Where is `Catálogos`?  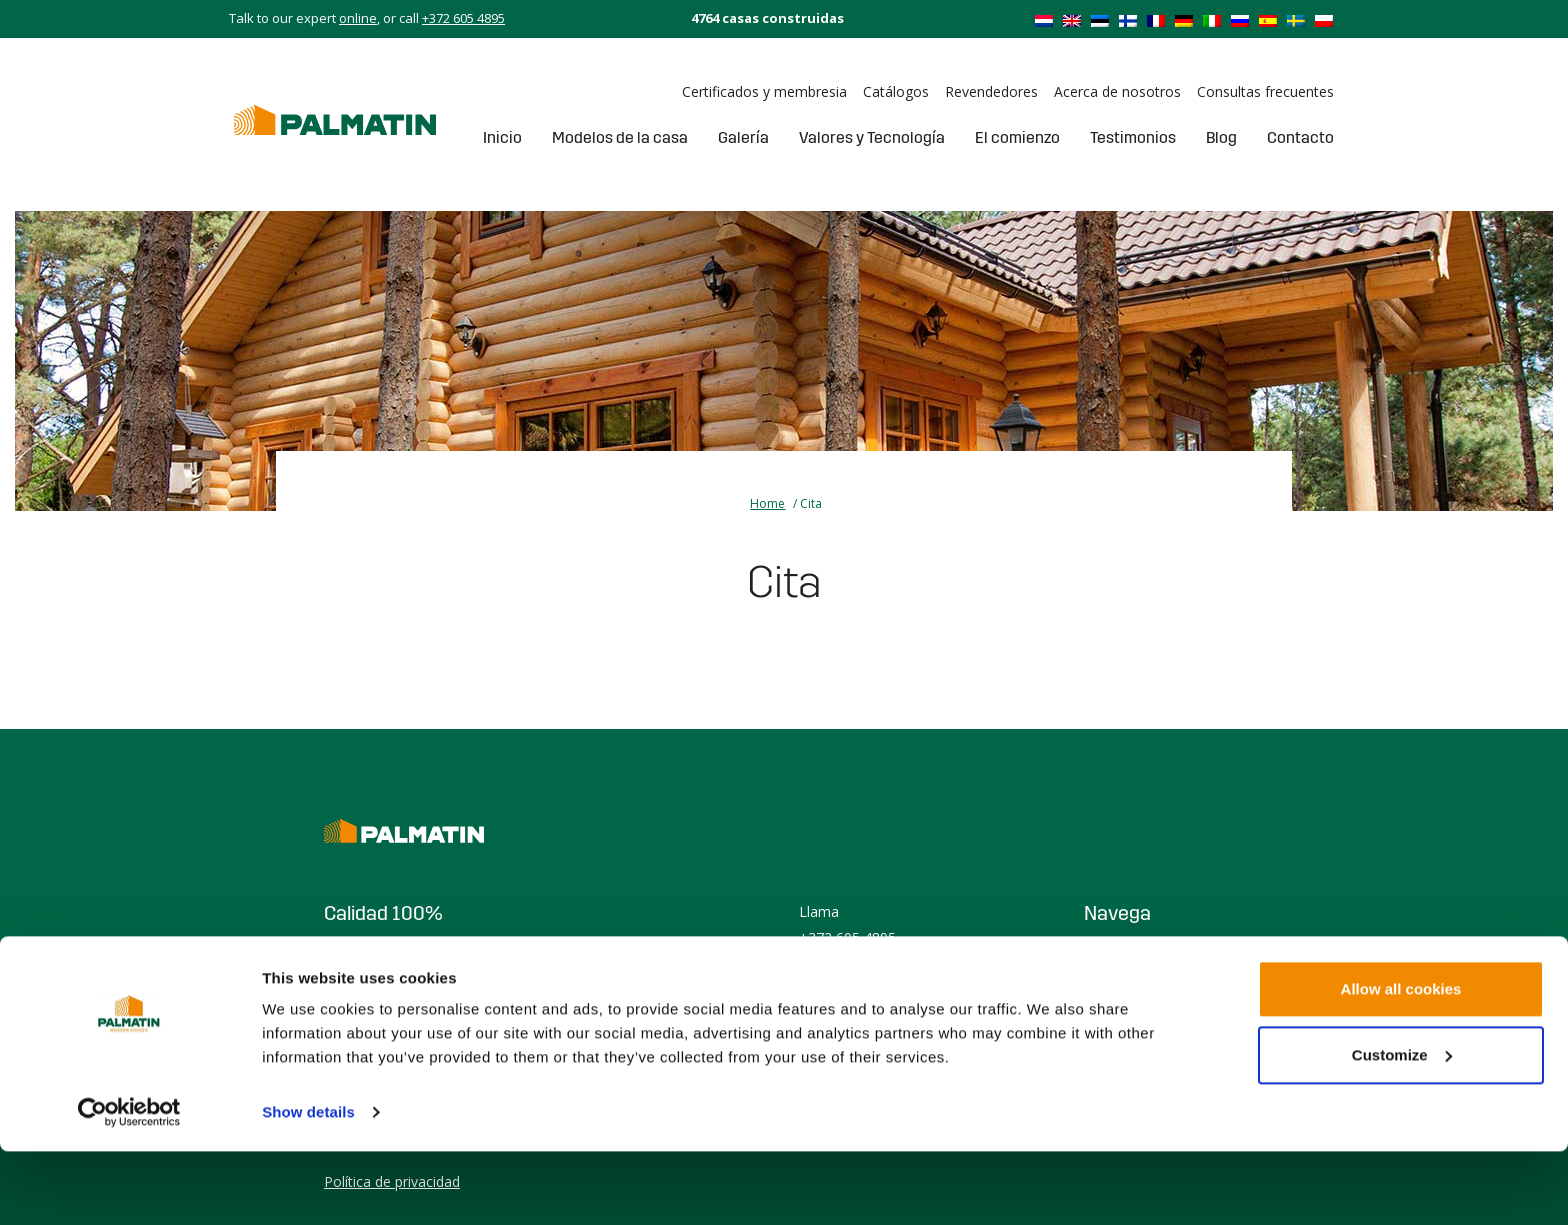 Catálogos is located at coordinates (896, 91).